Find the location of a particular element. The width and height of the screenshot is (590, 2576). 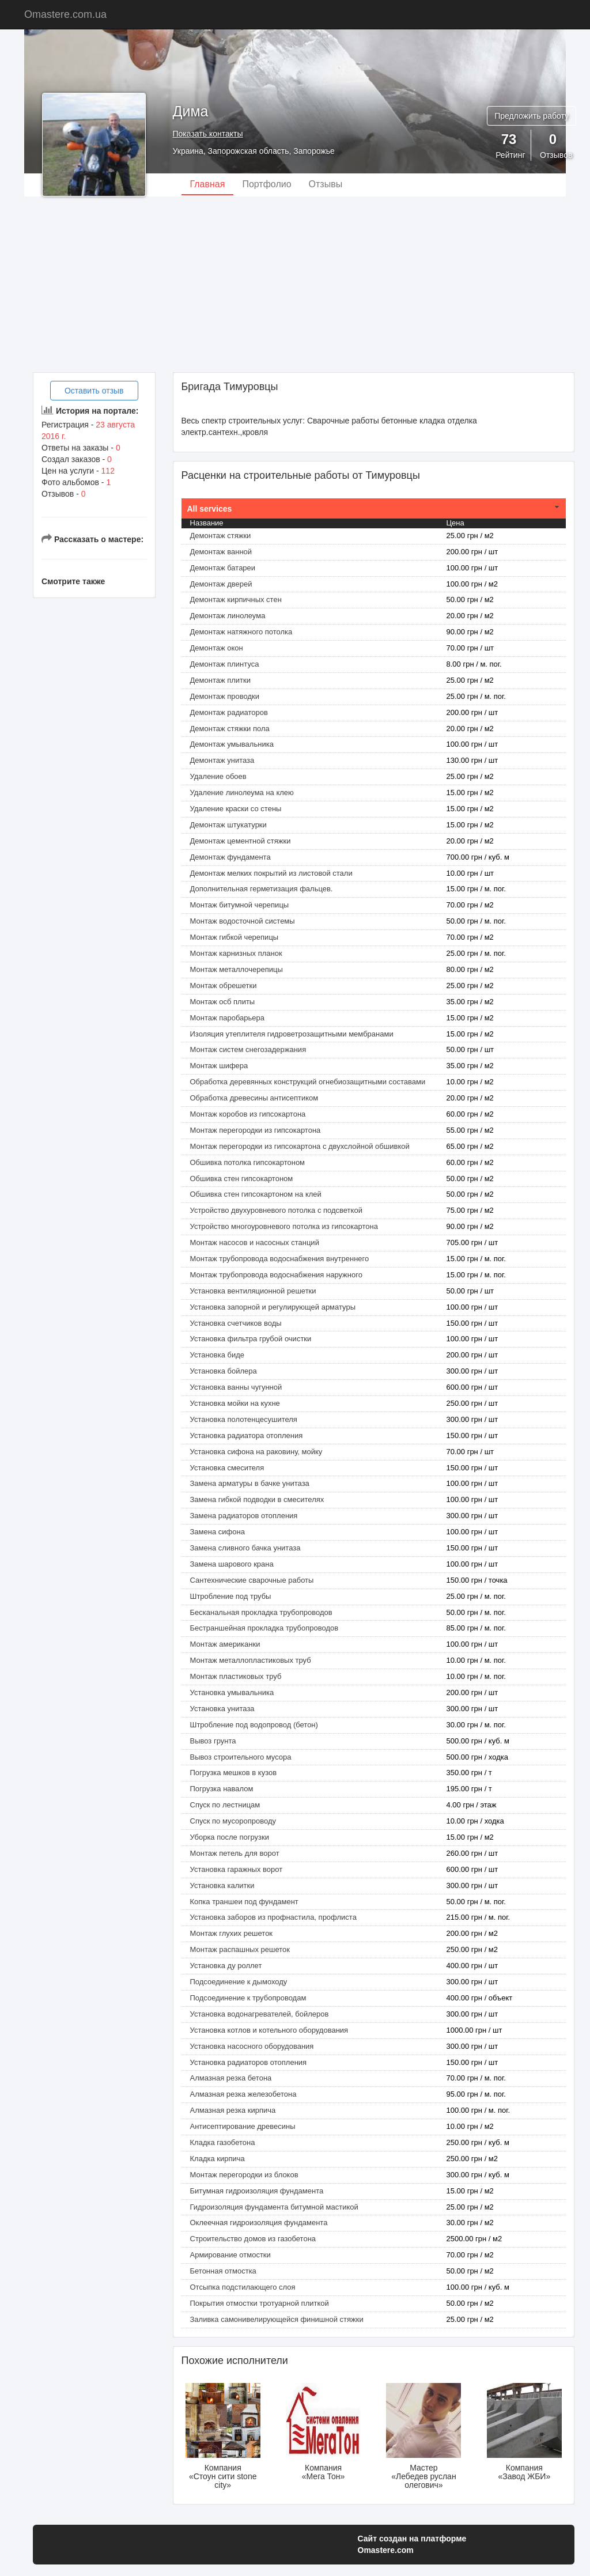

Монтаж водосточной системы is located at coordinates (242, 921).